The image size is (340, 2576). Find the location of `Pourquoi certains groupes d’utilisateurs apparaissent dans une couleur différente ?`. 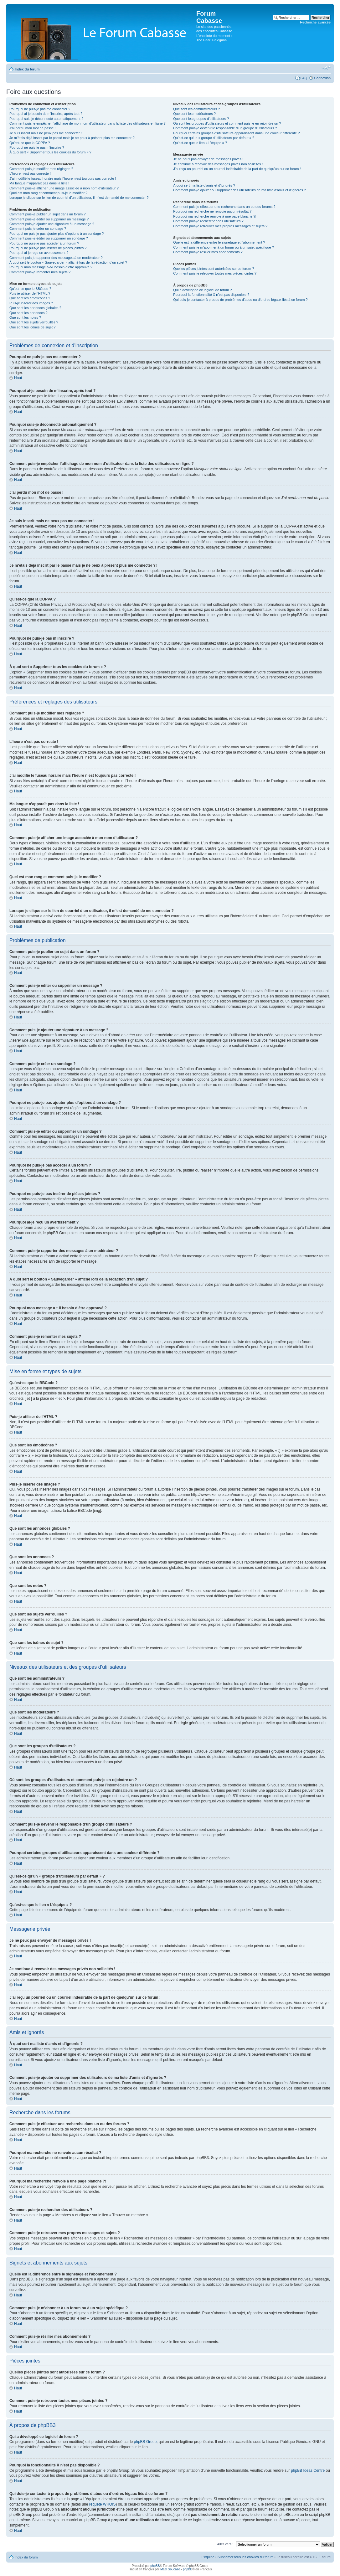

Pourquoi certains groupes d’utilisateurs apparaissent dans une couleur différente ? is located at coordinates (236, 133).